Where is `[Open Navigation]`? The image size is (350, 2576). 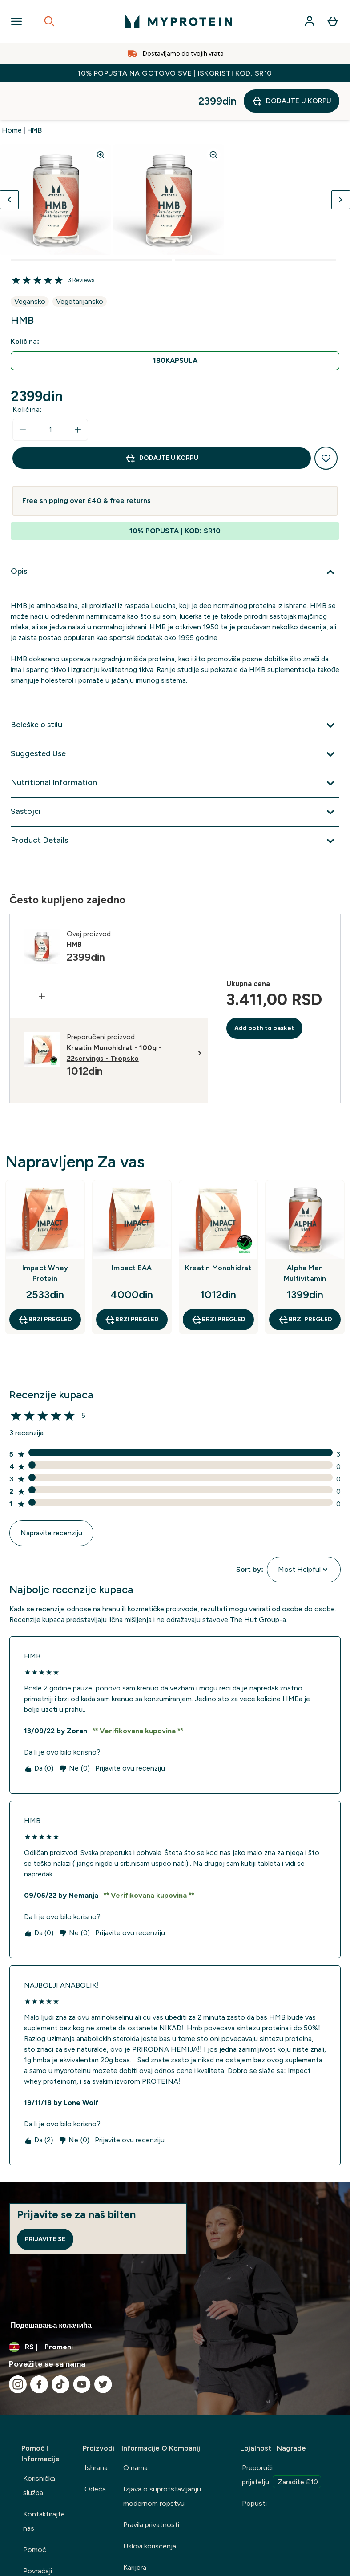
[Open Navigation] is located at coordinates (16, 21).